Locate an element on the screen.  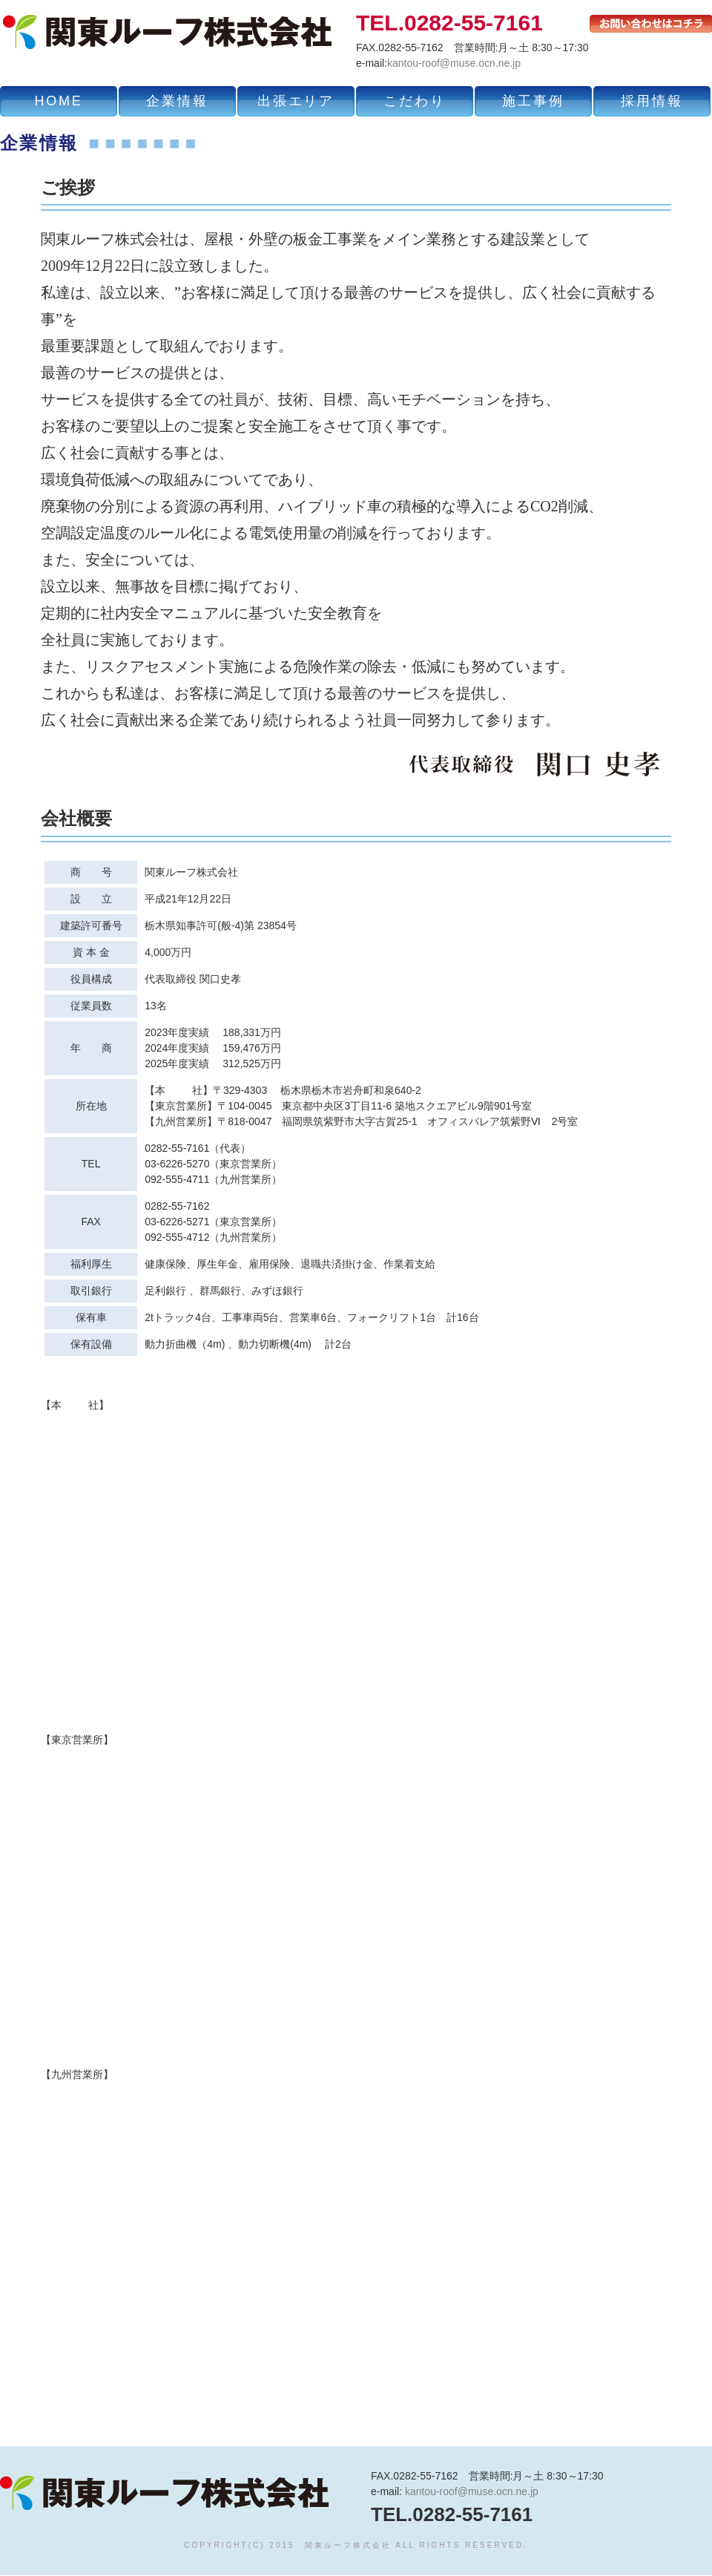
kantou-roof@muse.ocn.ne.jp is located at coordinates (454, 63).